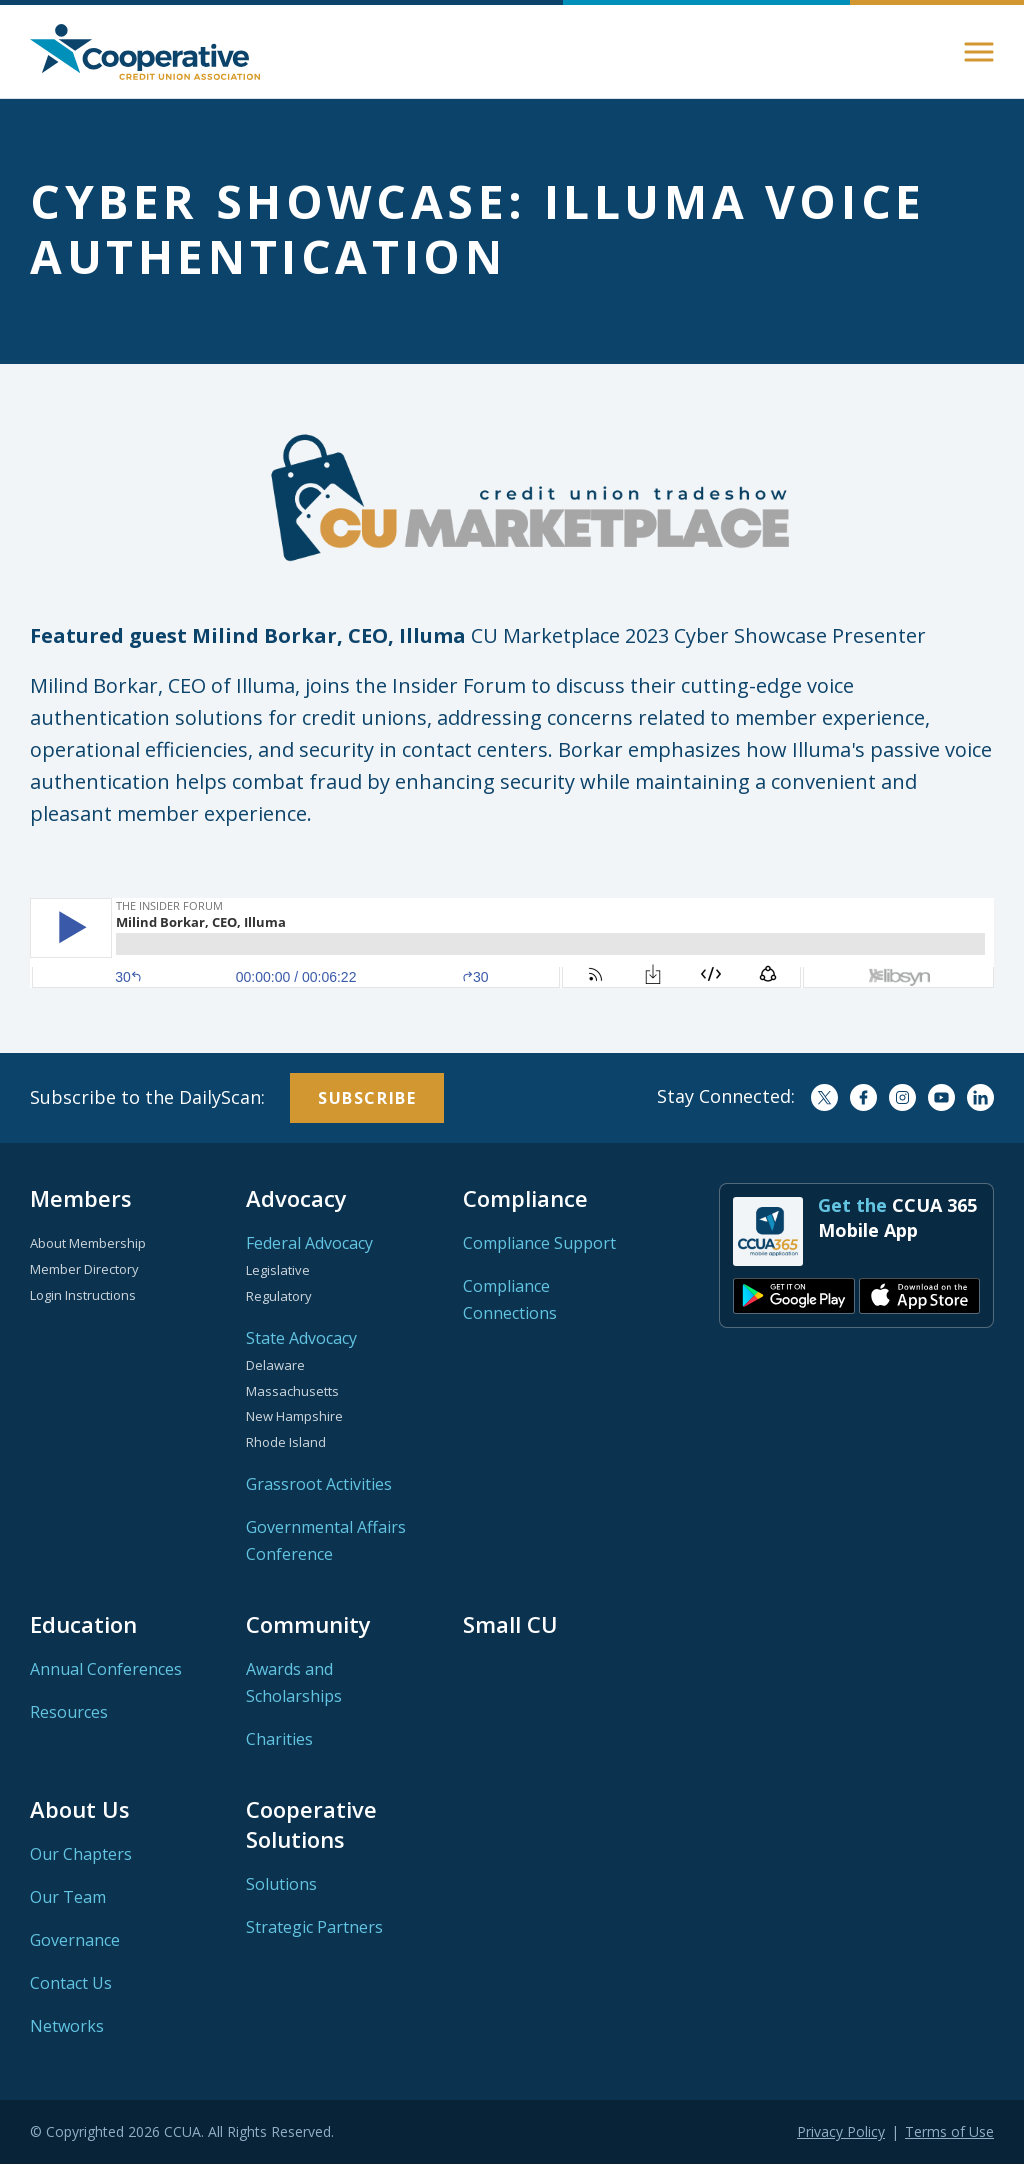 The image size is (1024, 2164). What do you see at coordinates (279, 1296) in the screenshot?
I see `Regulatory` at bounding box center [279, 1296].